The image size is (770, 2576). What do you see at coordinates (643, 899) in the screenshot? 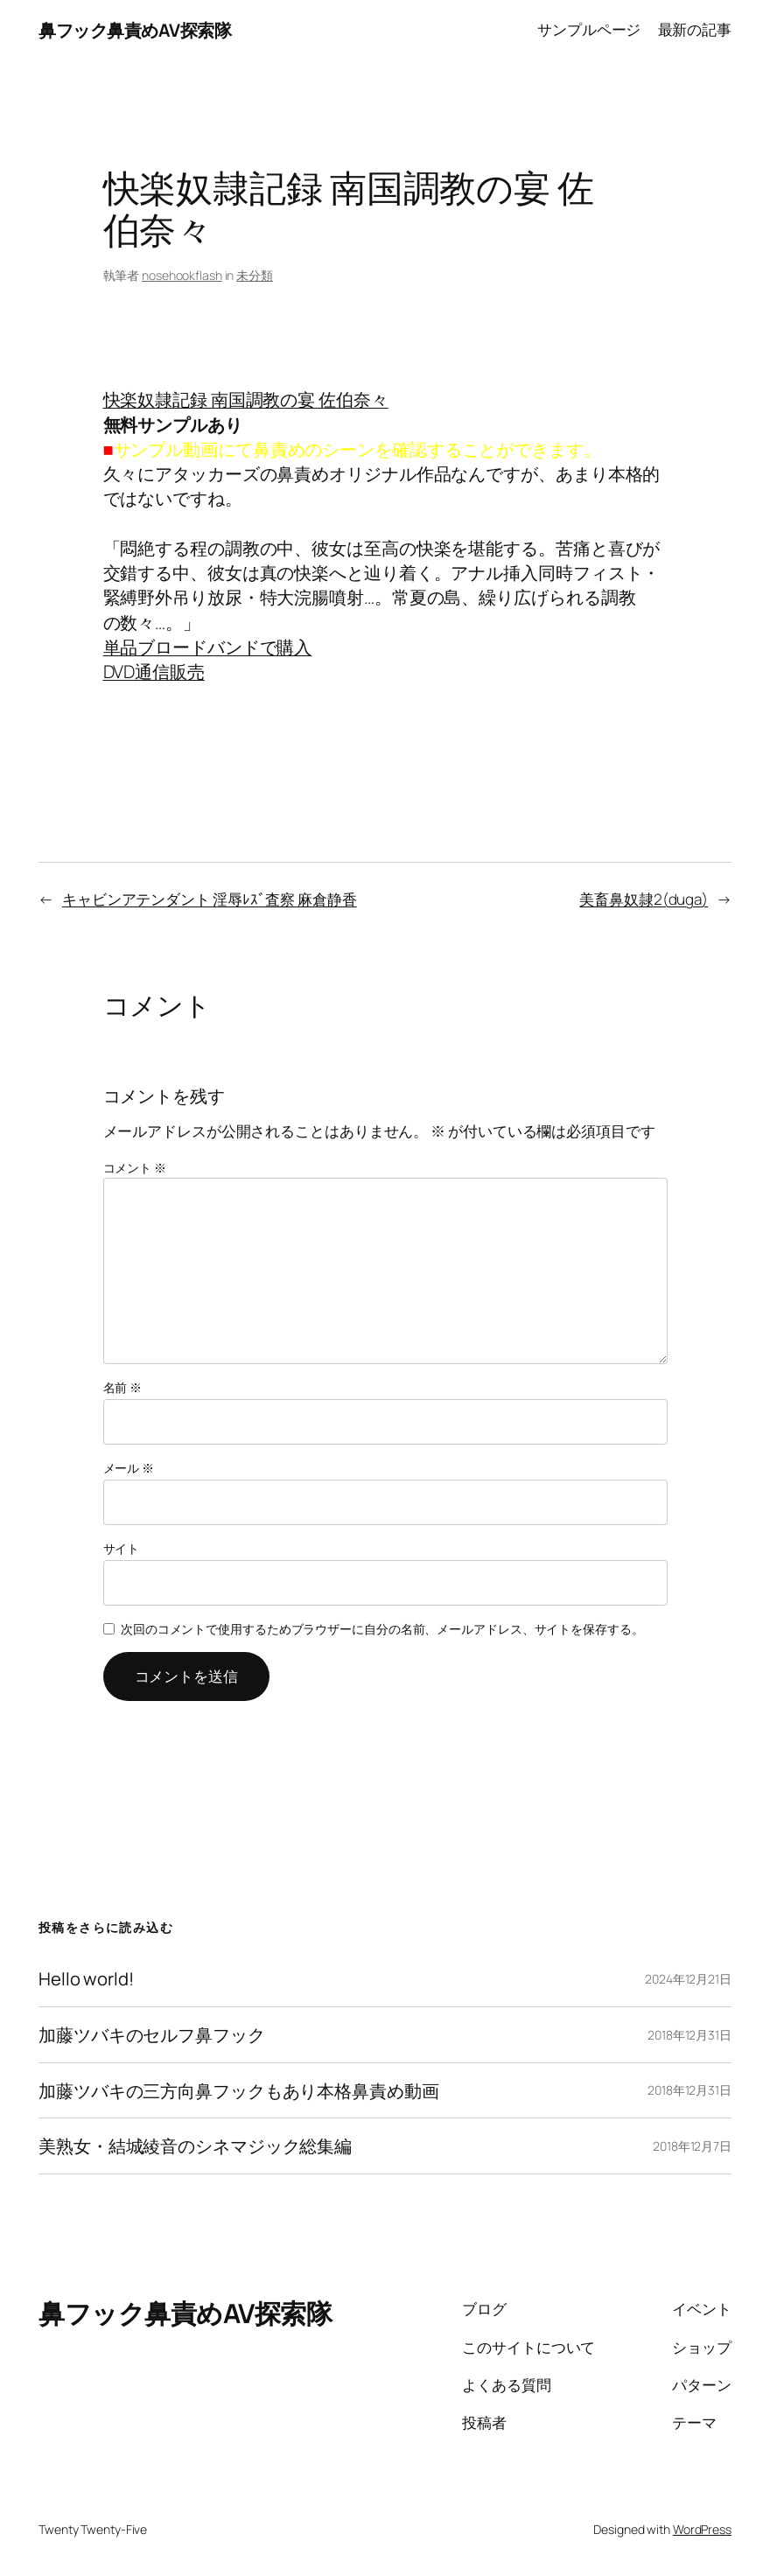
I see `美畜鼻奴隷2(duga)` at bounding box center [643, 899].